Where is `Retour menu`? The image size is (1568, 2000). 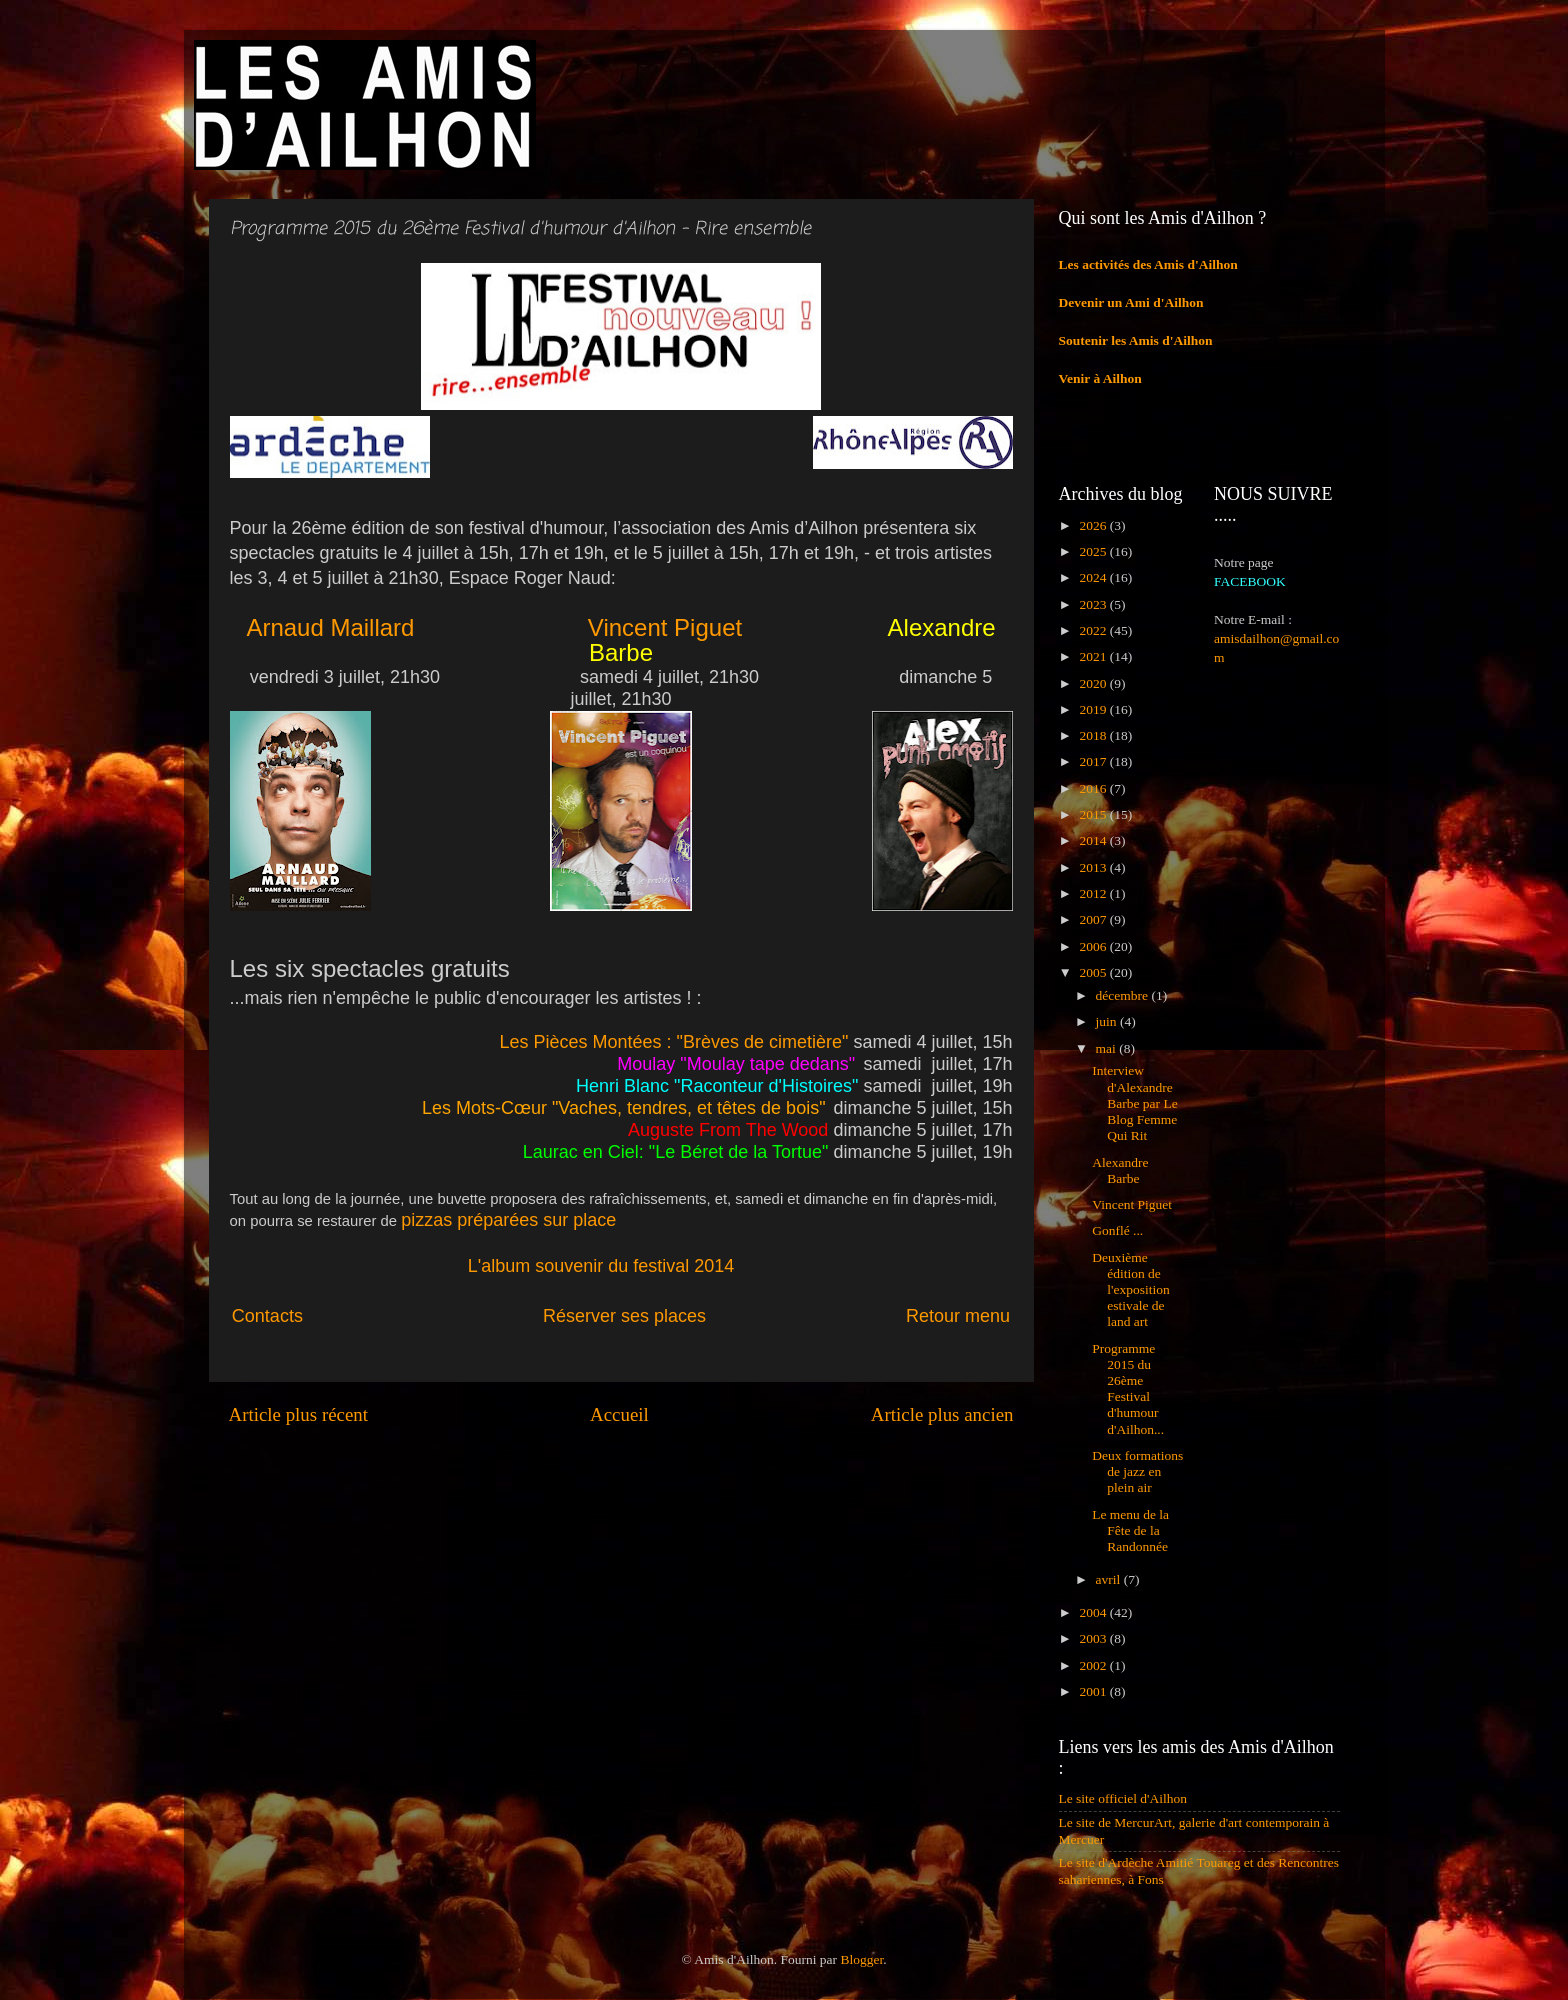
Retour menu is located at coordinates (958, 1316).